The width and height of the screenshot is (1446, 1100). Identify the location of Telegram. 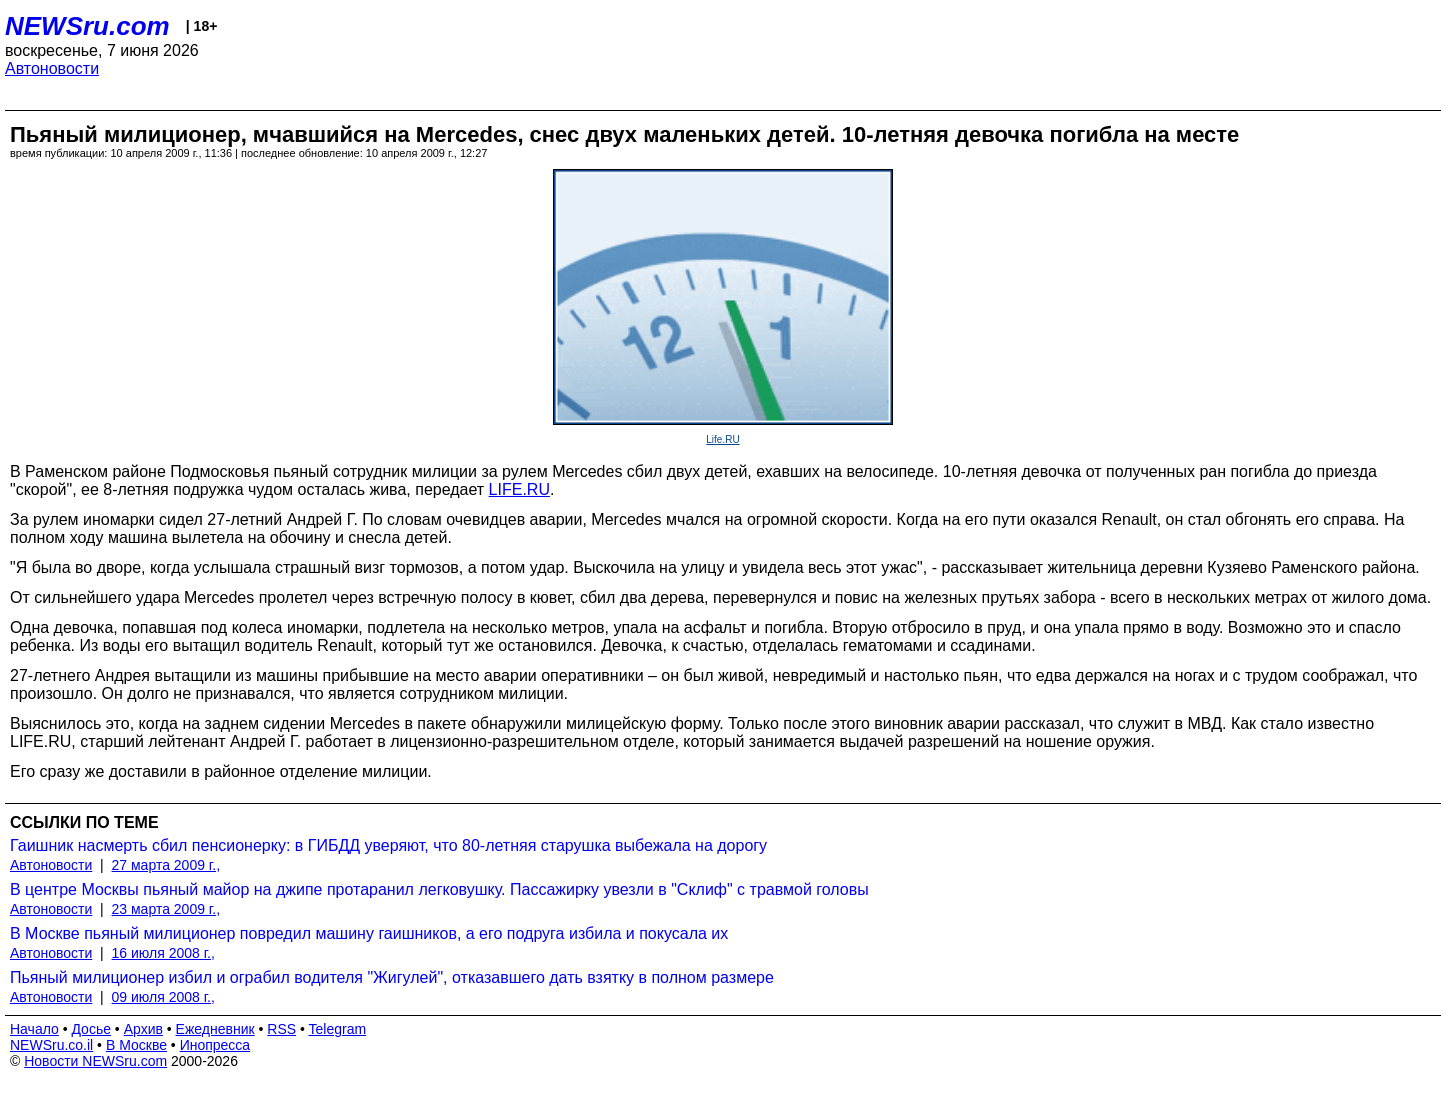
(338, 1029).